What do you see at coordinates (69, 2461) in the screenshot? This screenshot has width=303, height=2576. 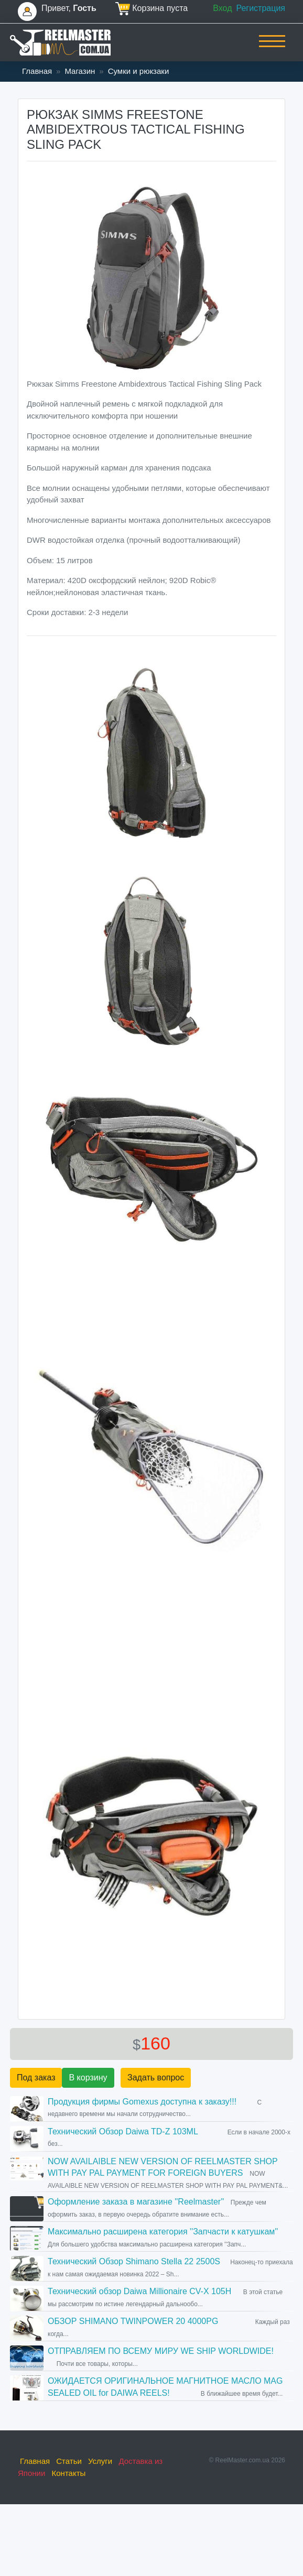 I see `Статьи` at bounding box center [69, 2461].